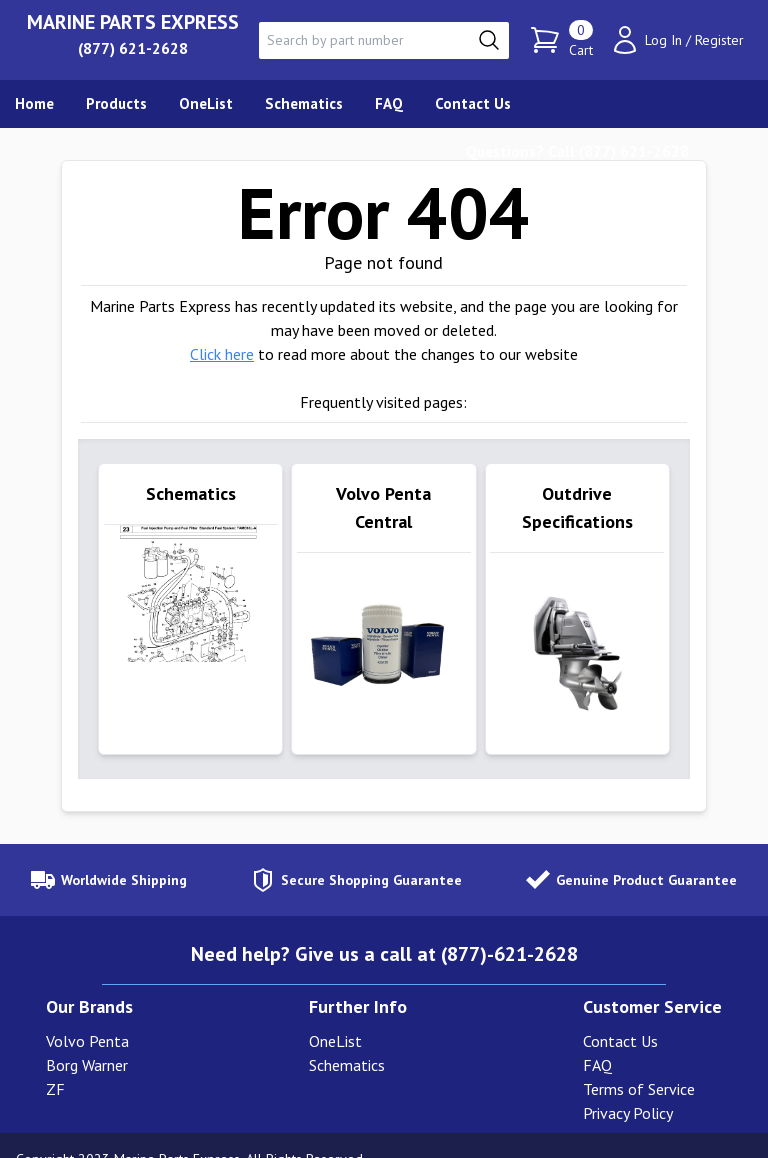 This screenshot has height=1158, width=768. What do you see at coordinates (663, 40) in the screenshot?
I see `Log In` at bounding box center [663, 40].